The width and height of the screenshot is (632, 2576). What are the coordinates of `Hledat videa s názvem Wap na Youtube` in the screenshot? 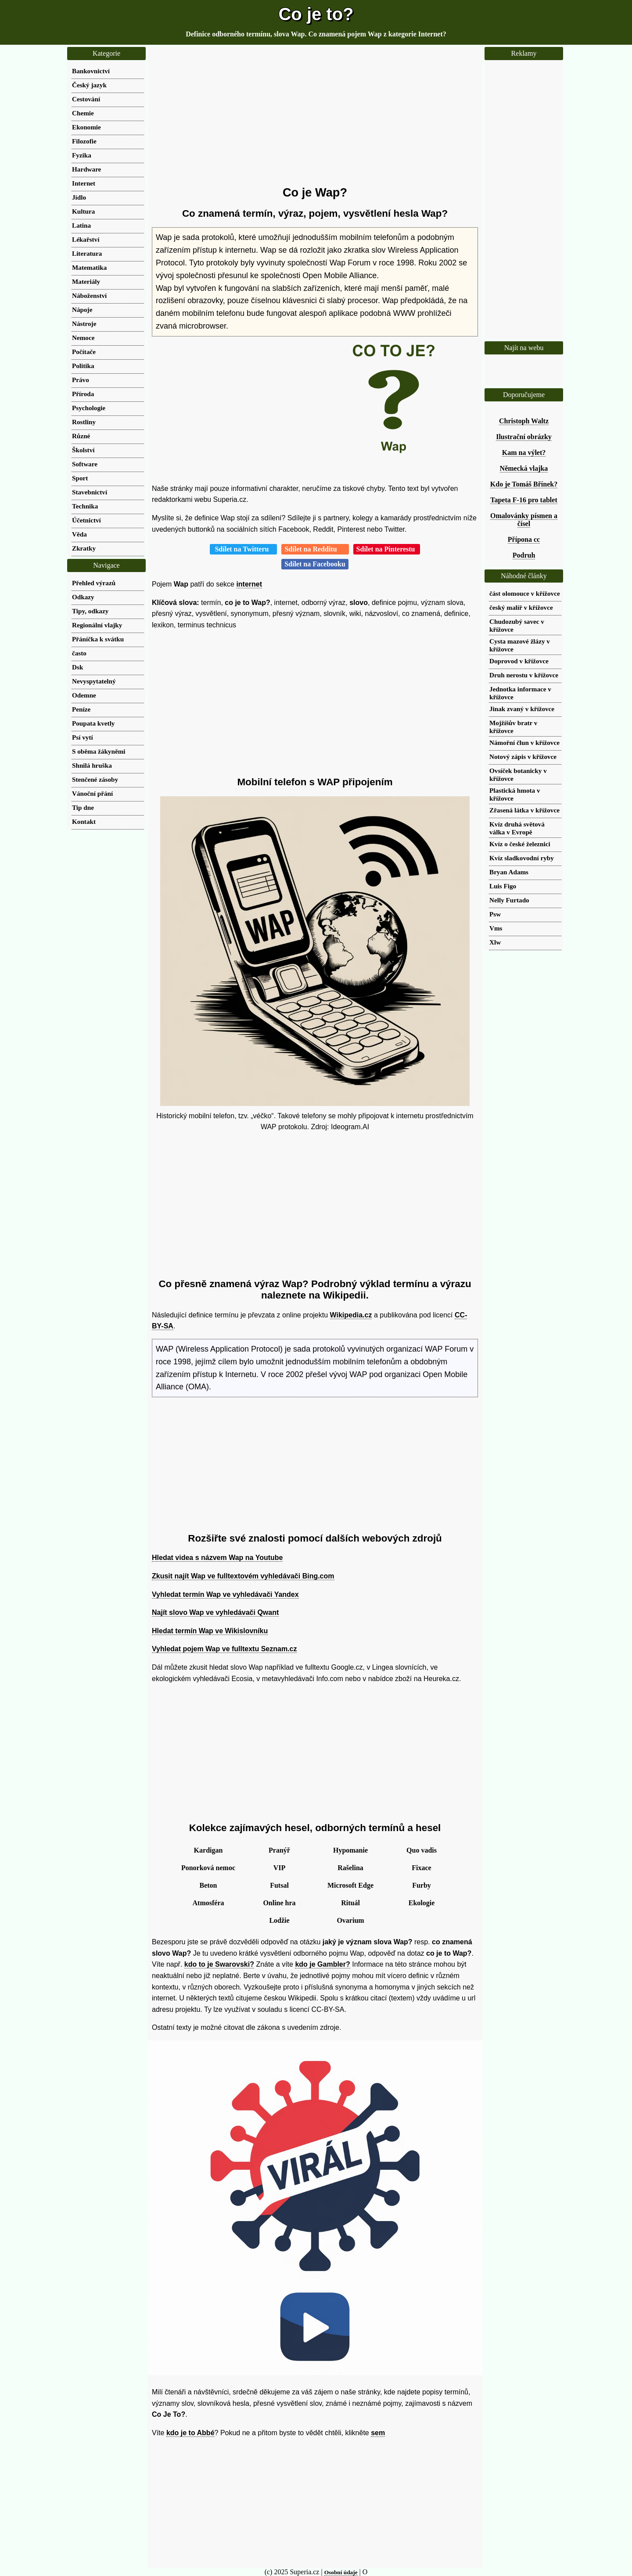 It's located at (217, 1557).